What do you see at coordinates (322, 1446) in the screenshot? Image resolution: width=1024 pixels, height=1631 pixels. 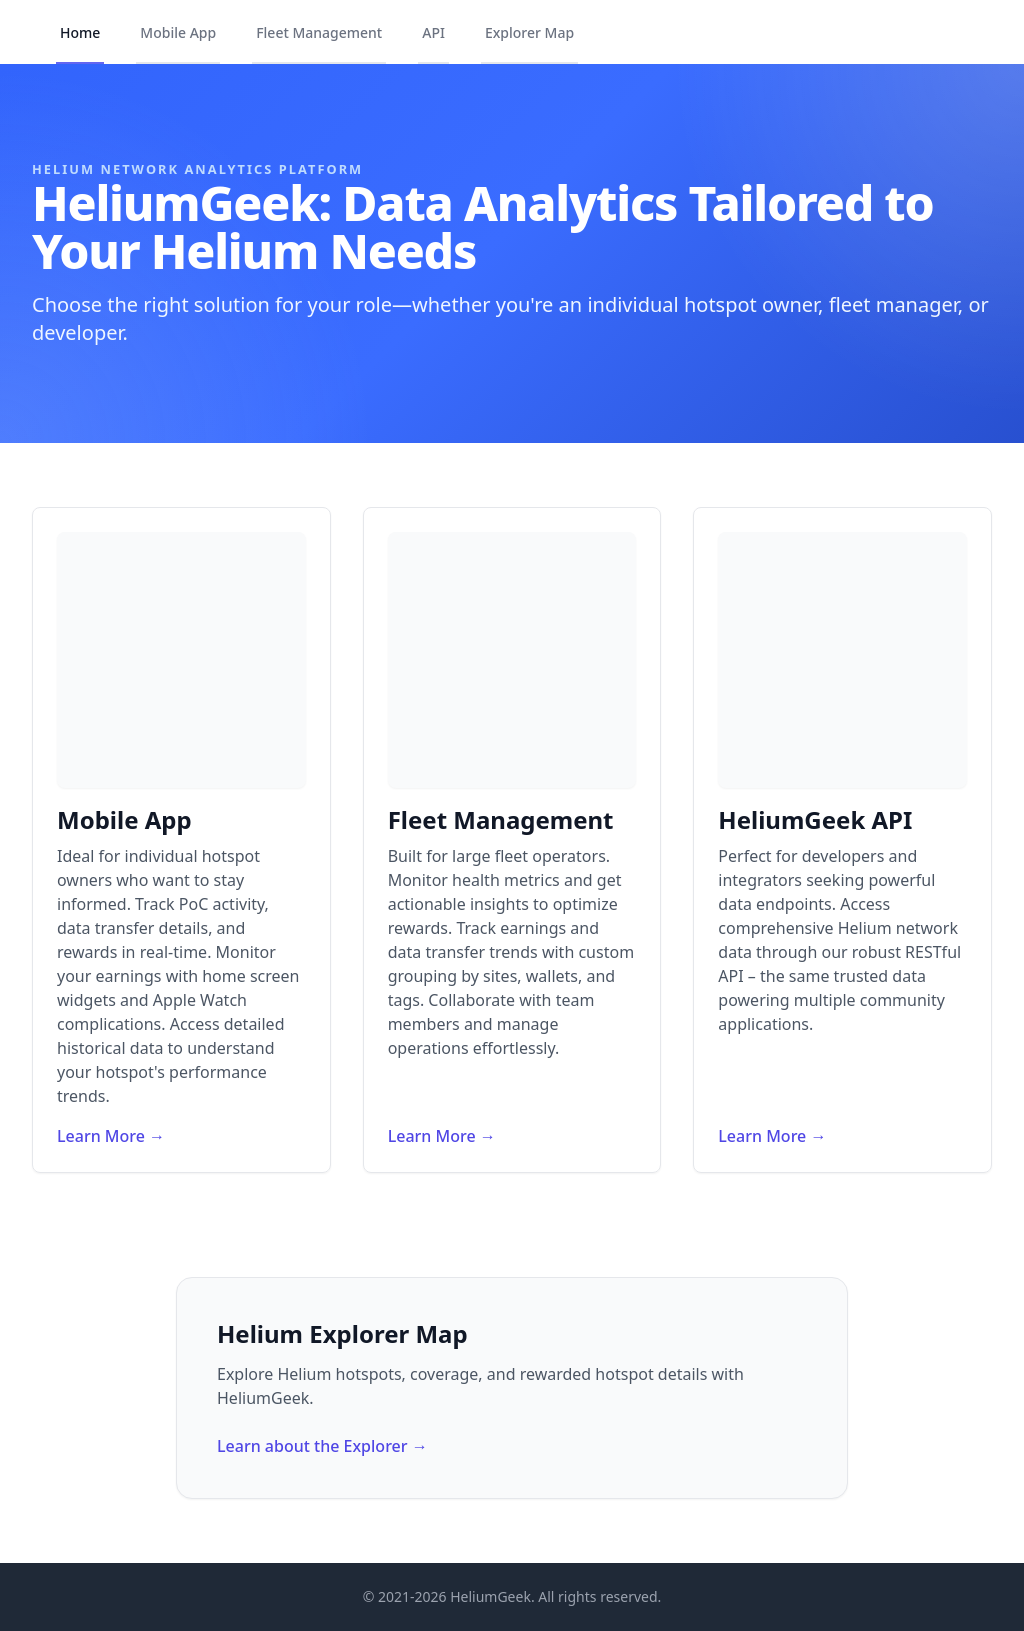 I see `Learn about the Explorer →` at bounding box center [322, 1446].